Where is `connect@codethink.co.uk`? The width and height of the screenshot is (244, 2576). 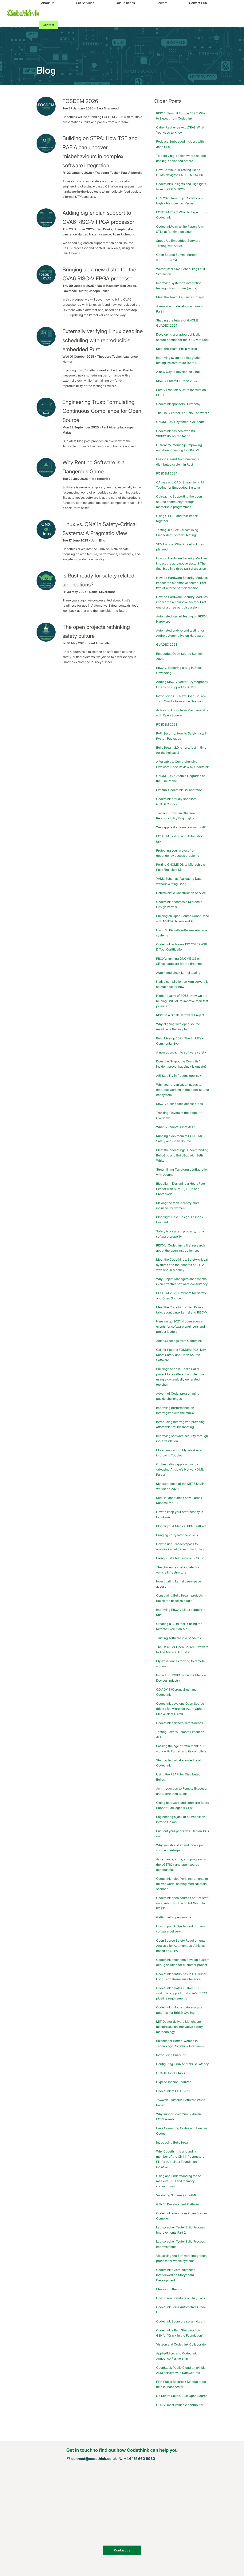
connect@codethink.co.uk is located at coordinates (91, 2458).